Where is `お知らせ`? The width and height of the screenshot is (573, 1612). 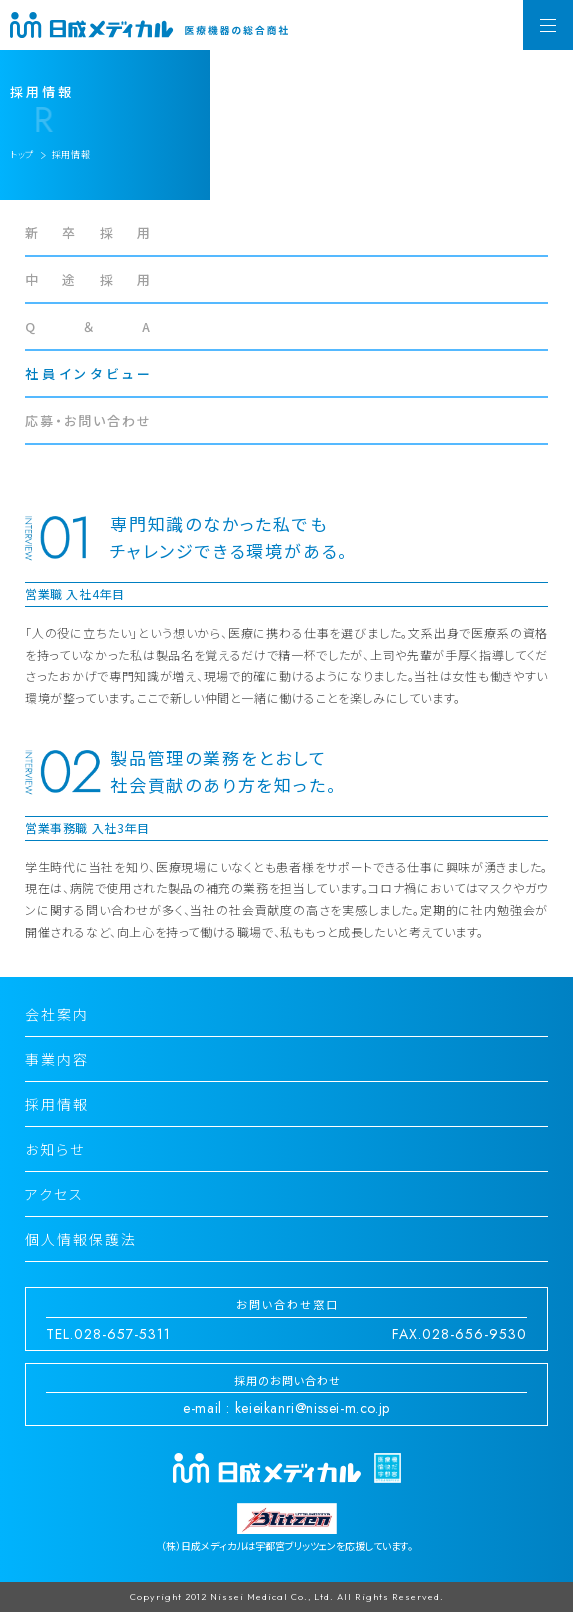 お知らせ is located at coordinates (55, 1149).